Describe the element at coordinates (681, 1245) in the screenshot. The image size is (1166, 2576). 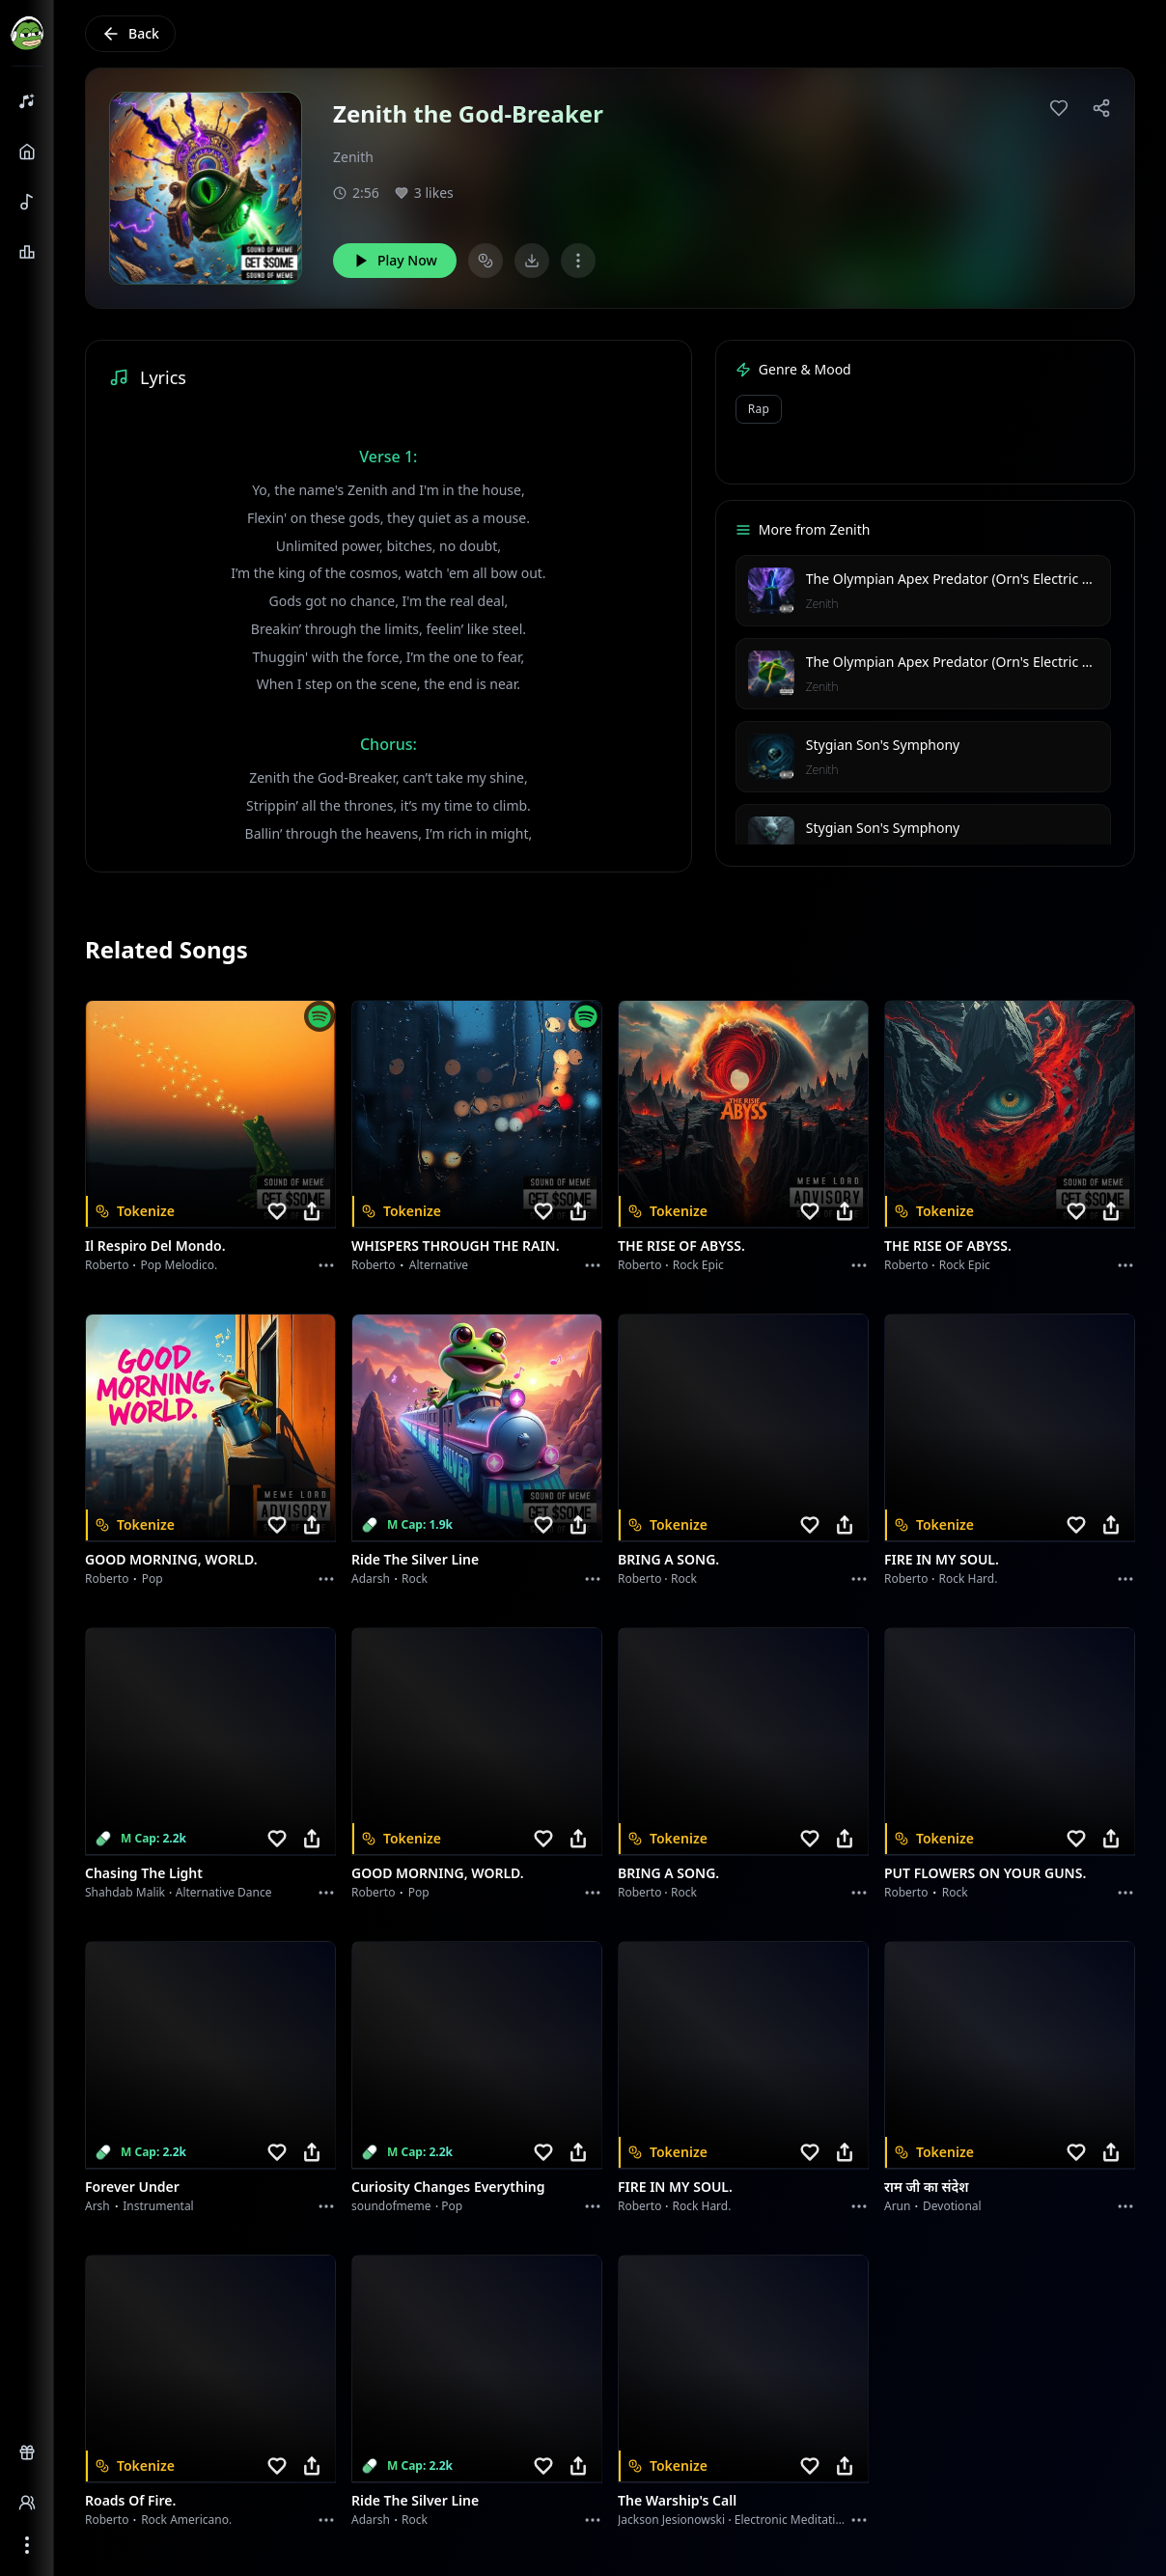
I see `THE RISE OF ABYSS.` at that location.